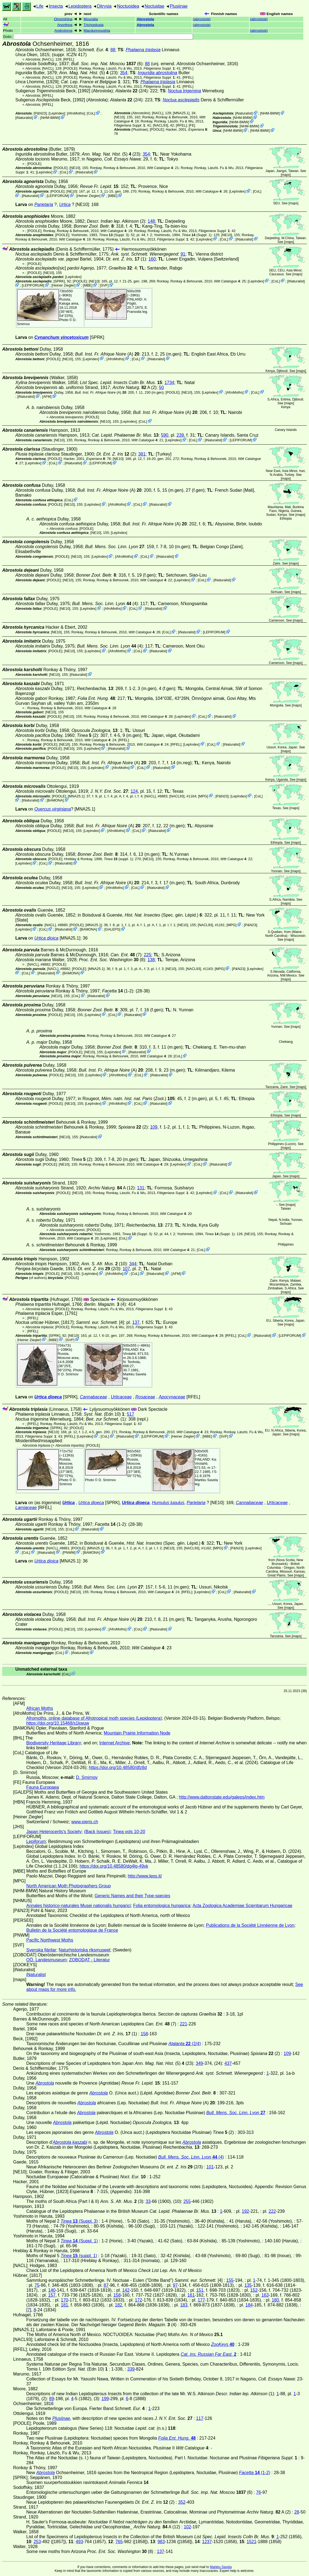  I want to click on 181, so click(64, 2305).